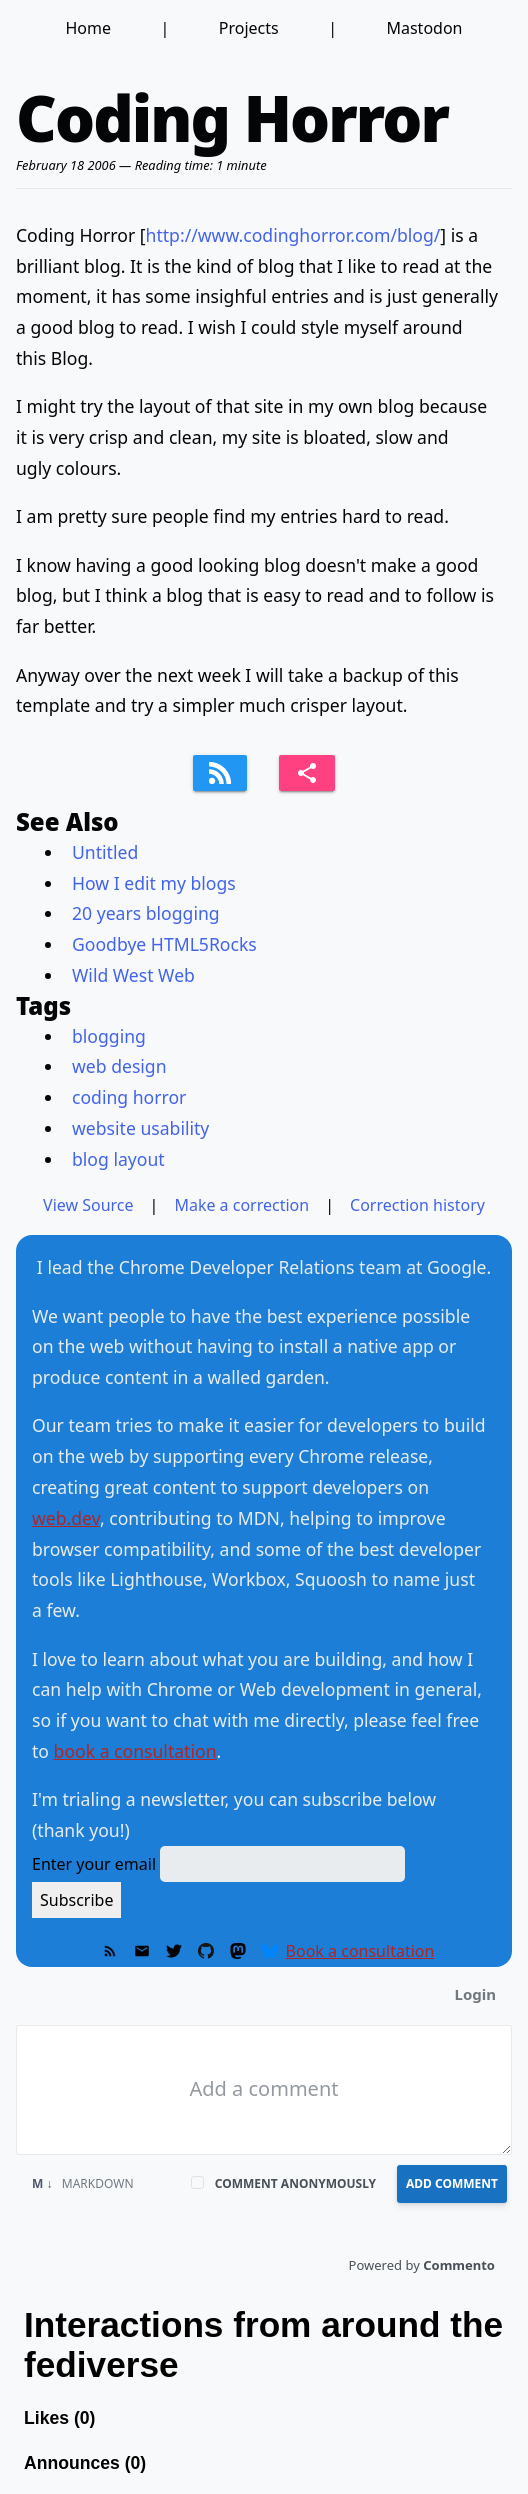 The width and height of the screenshot is (528, 2494). I want to click on Markdown, so click(83, 2183).